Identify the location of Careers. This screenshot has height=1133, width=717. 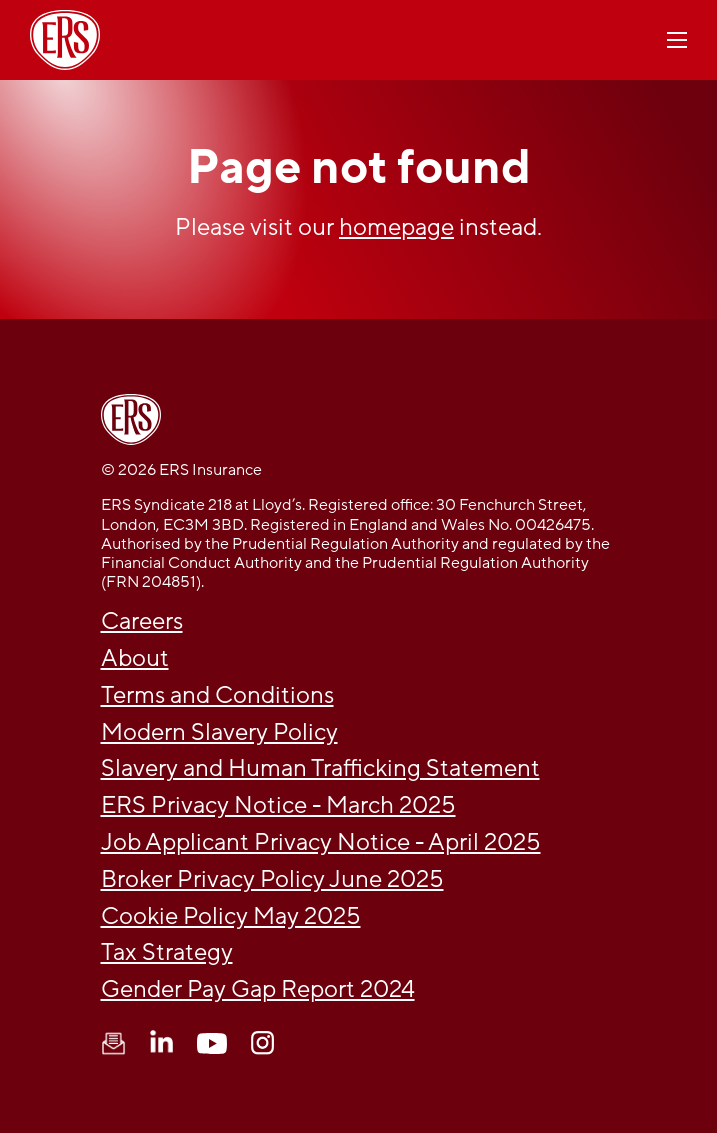
(142, 621).